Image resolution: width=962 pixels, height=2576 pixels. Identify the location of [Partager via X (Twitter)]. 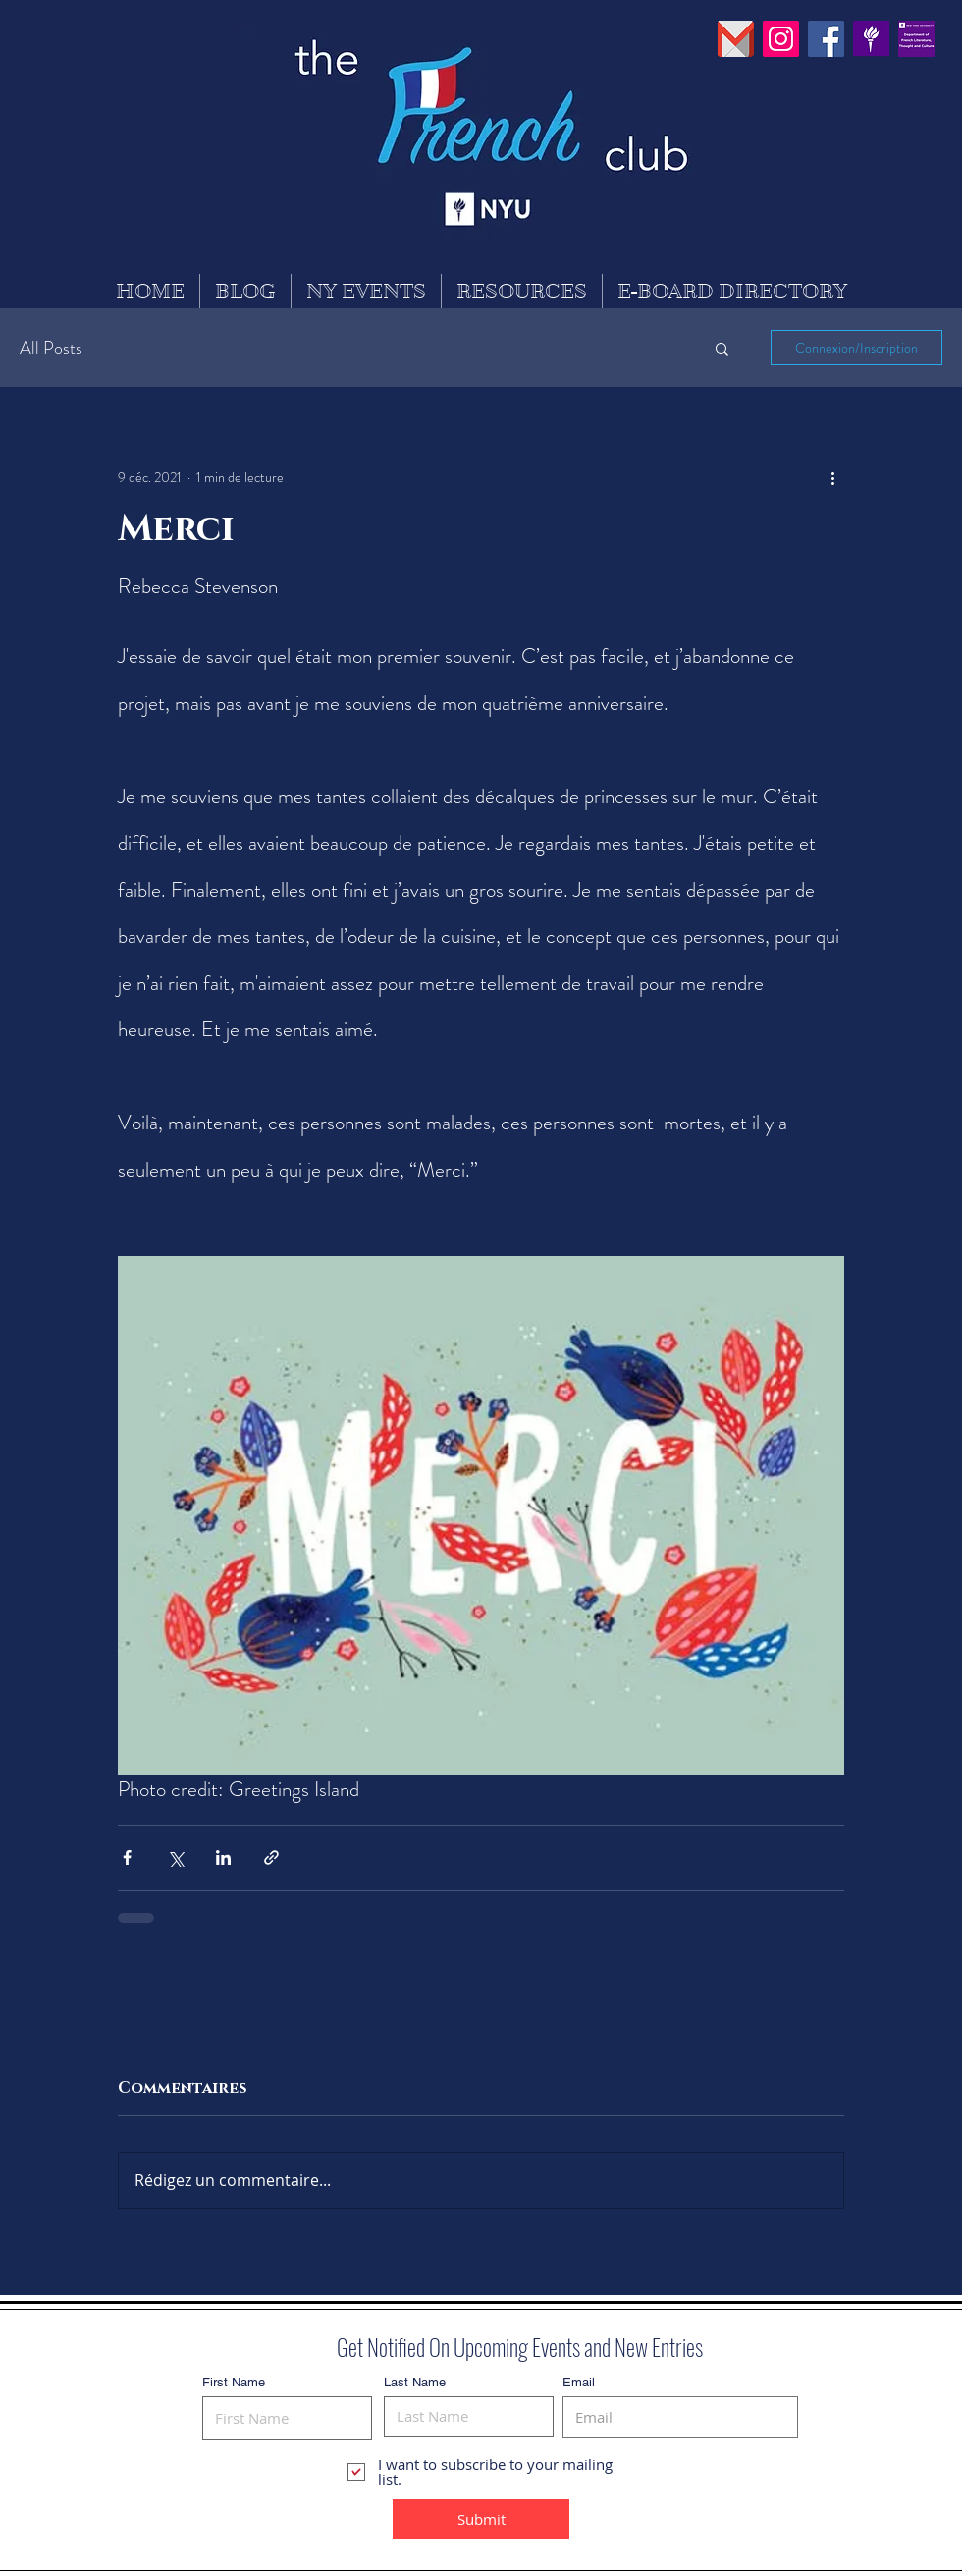
(175, 1857).